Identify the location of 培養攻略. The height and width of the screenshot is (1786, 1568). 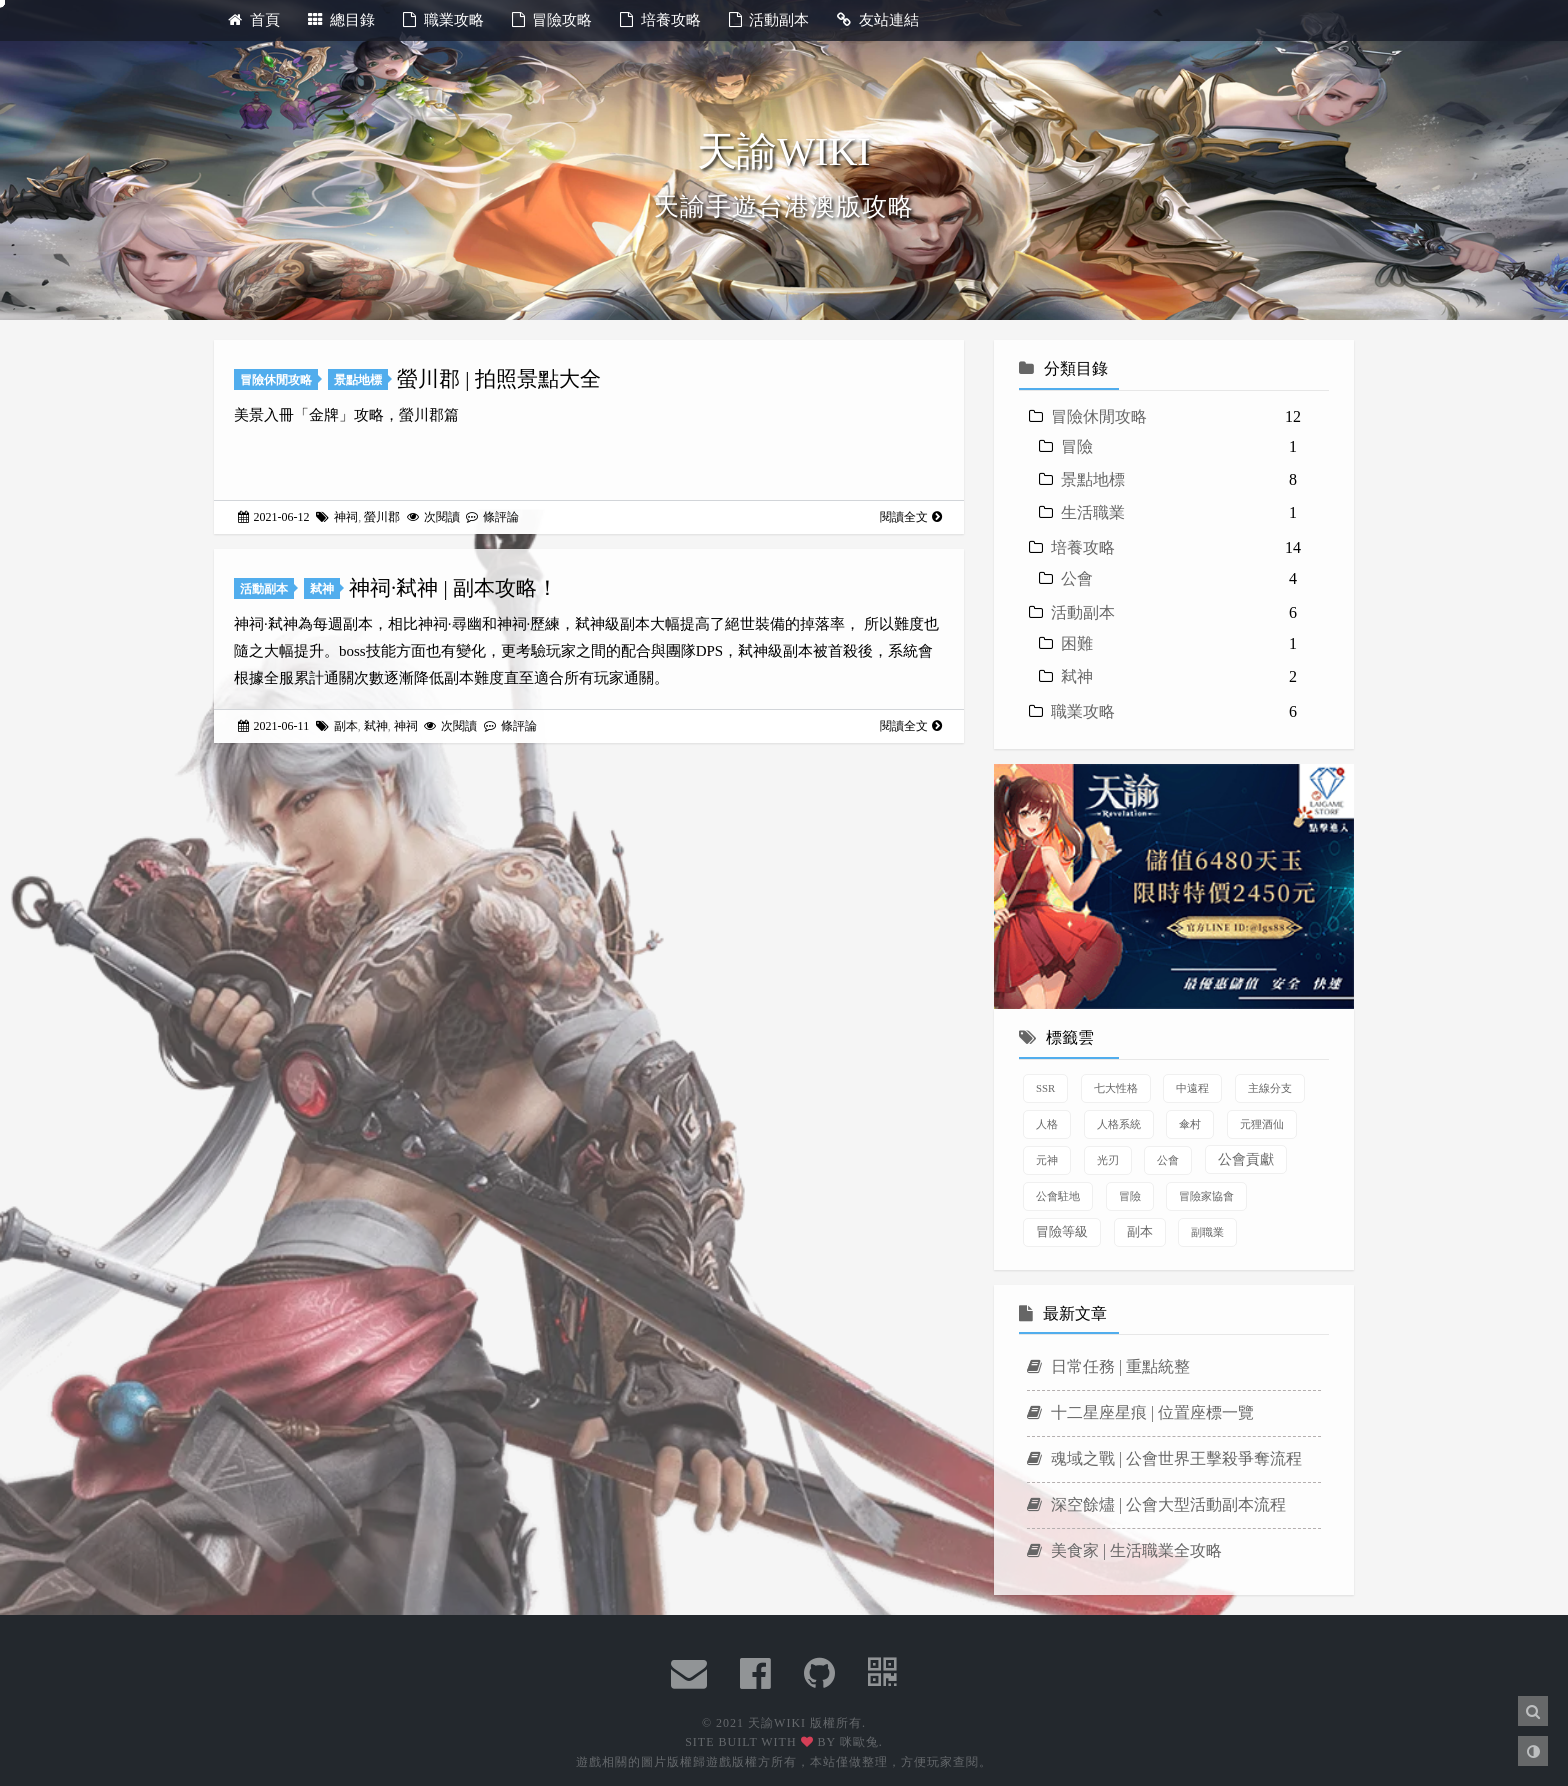
(660, 20).